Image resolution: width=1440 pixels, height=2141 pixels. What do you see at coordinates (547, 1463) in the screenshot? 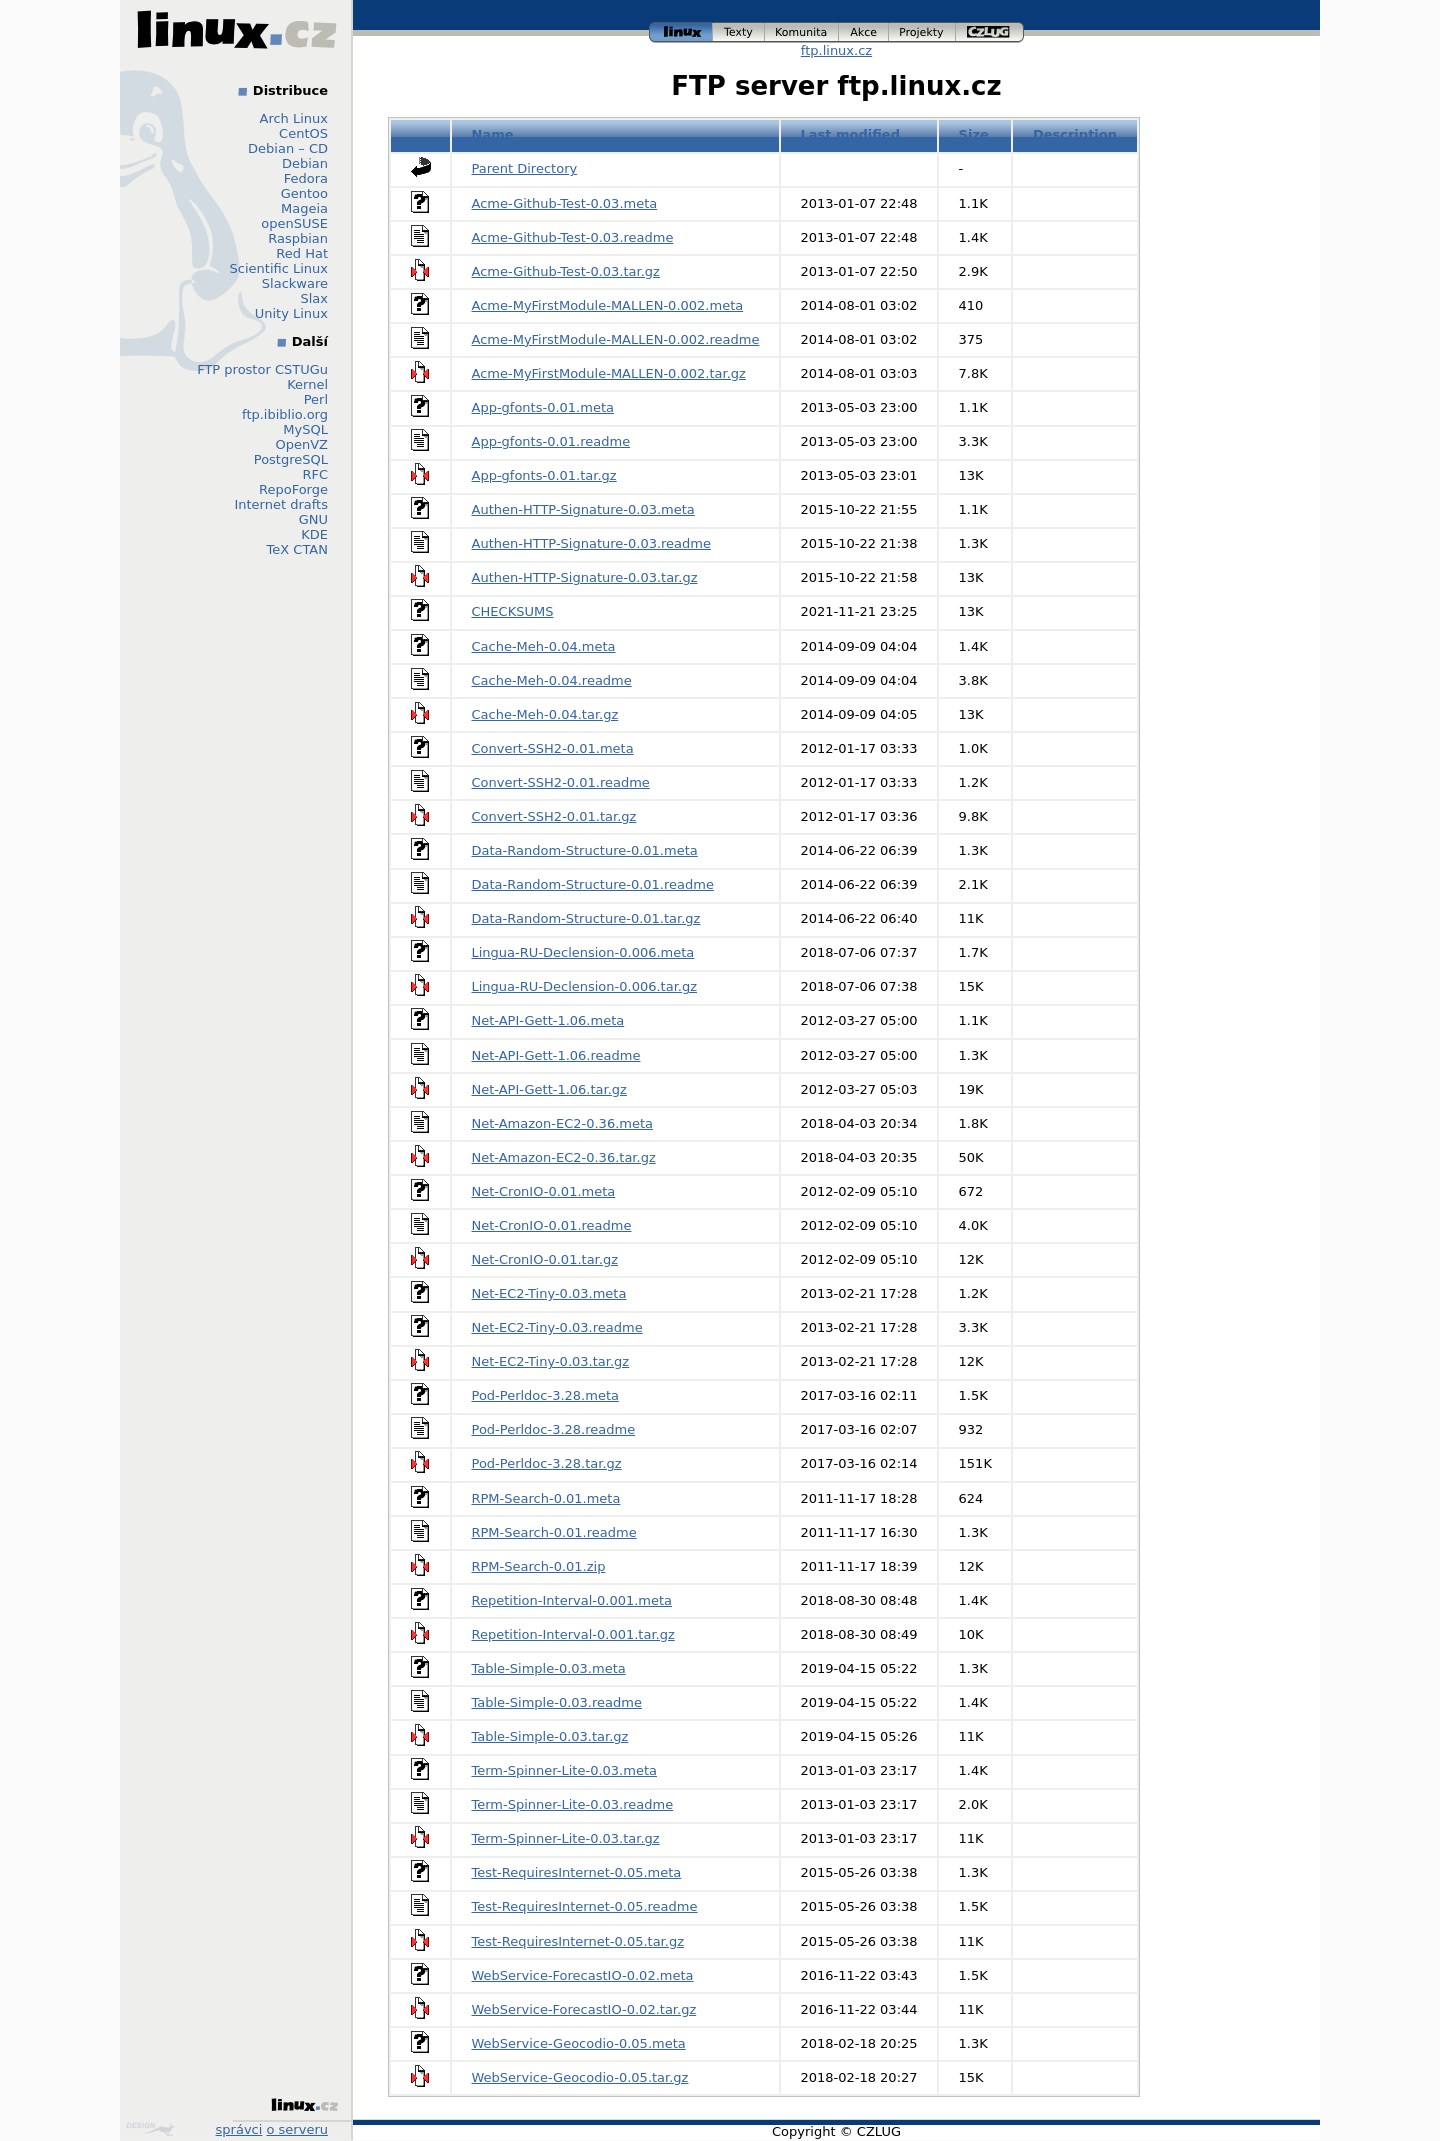
I see `Pod-Perldoc-3.28.tar.gz` at bounding box center [547, 1463].